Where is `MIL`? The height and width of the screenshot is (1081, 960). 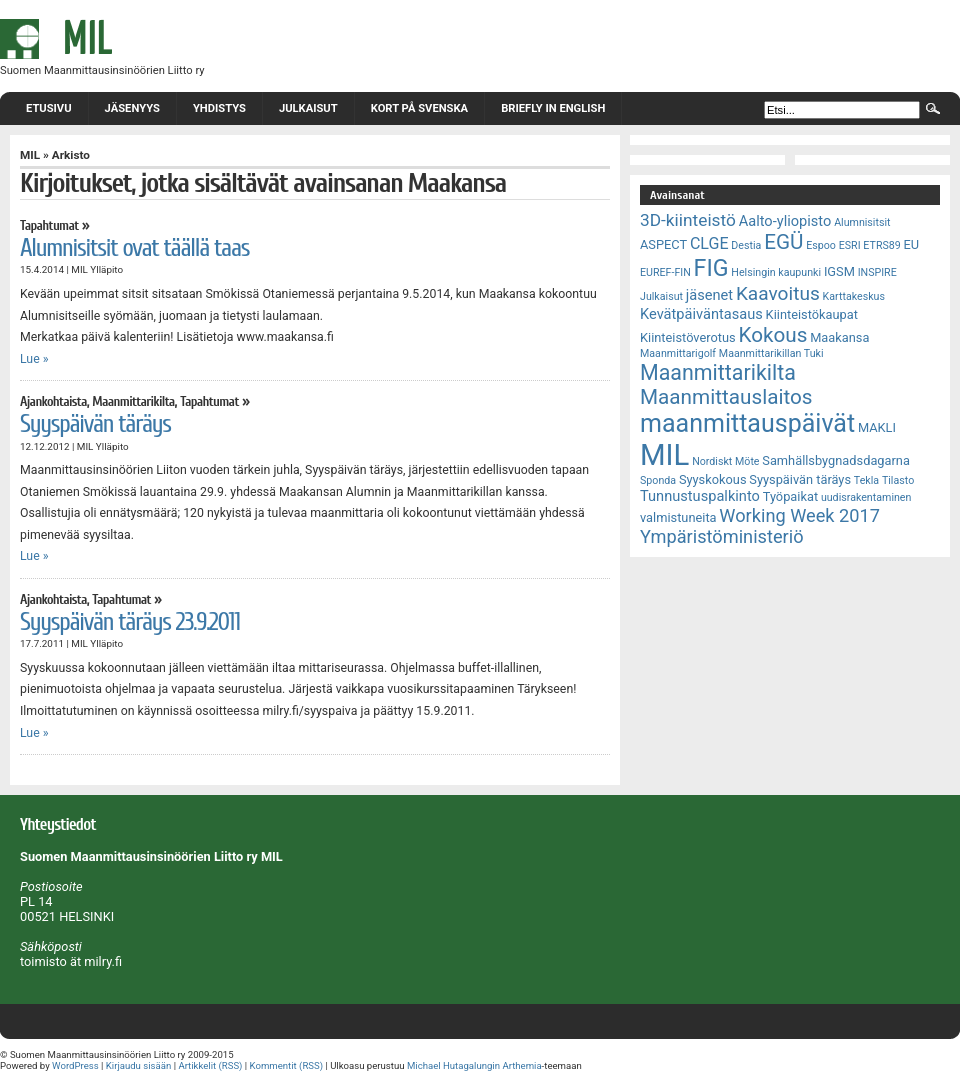 MIL is located at coordinates (30, 155).